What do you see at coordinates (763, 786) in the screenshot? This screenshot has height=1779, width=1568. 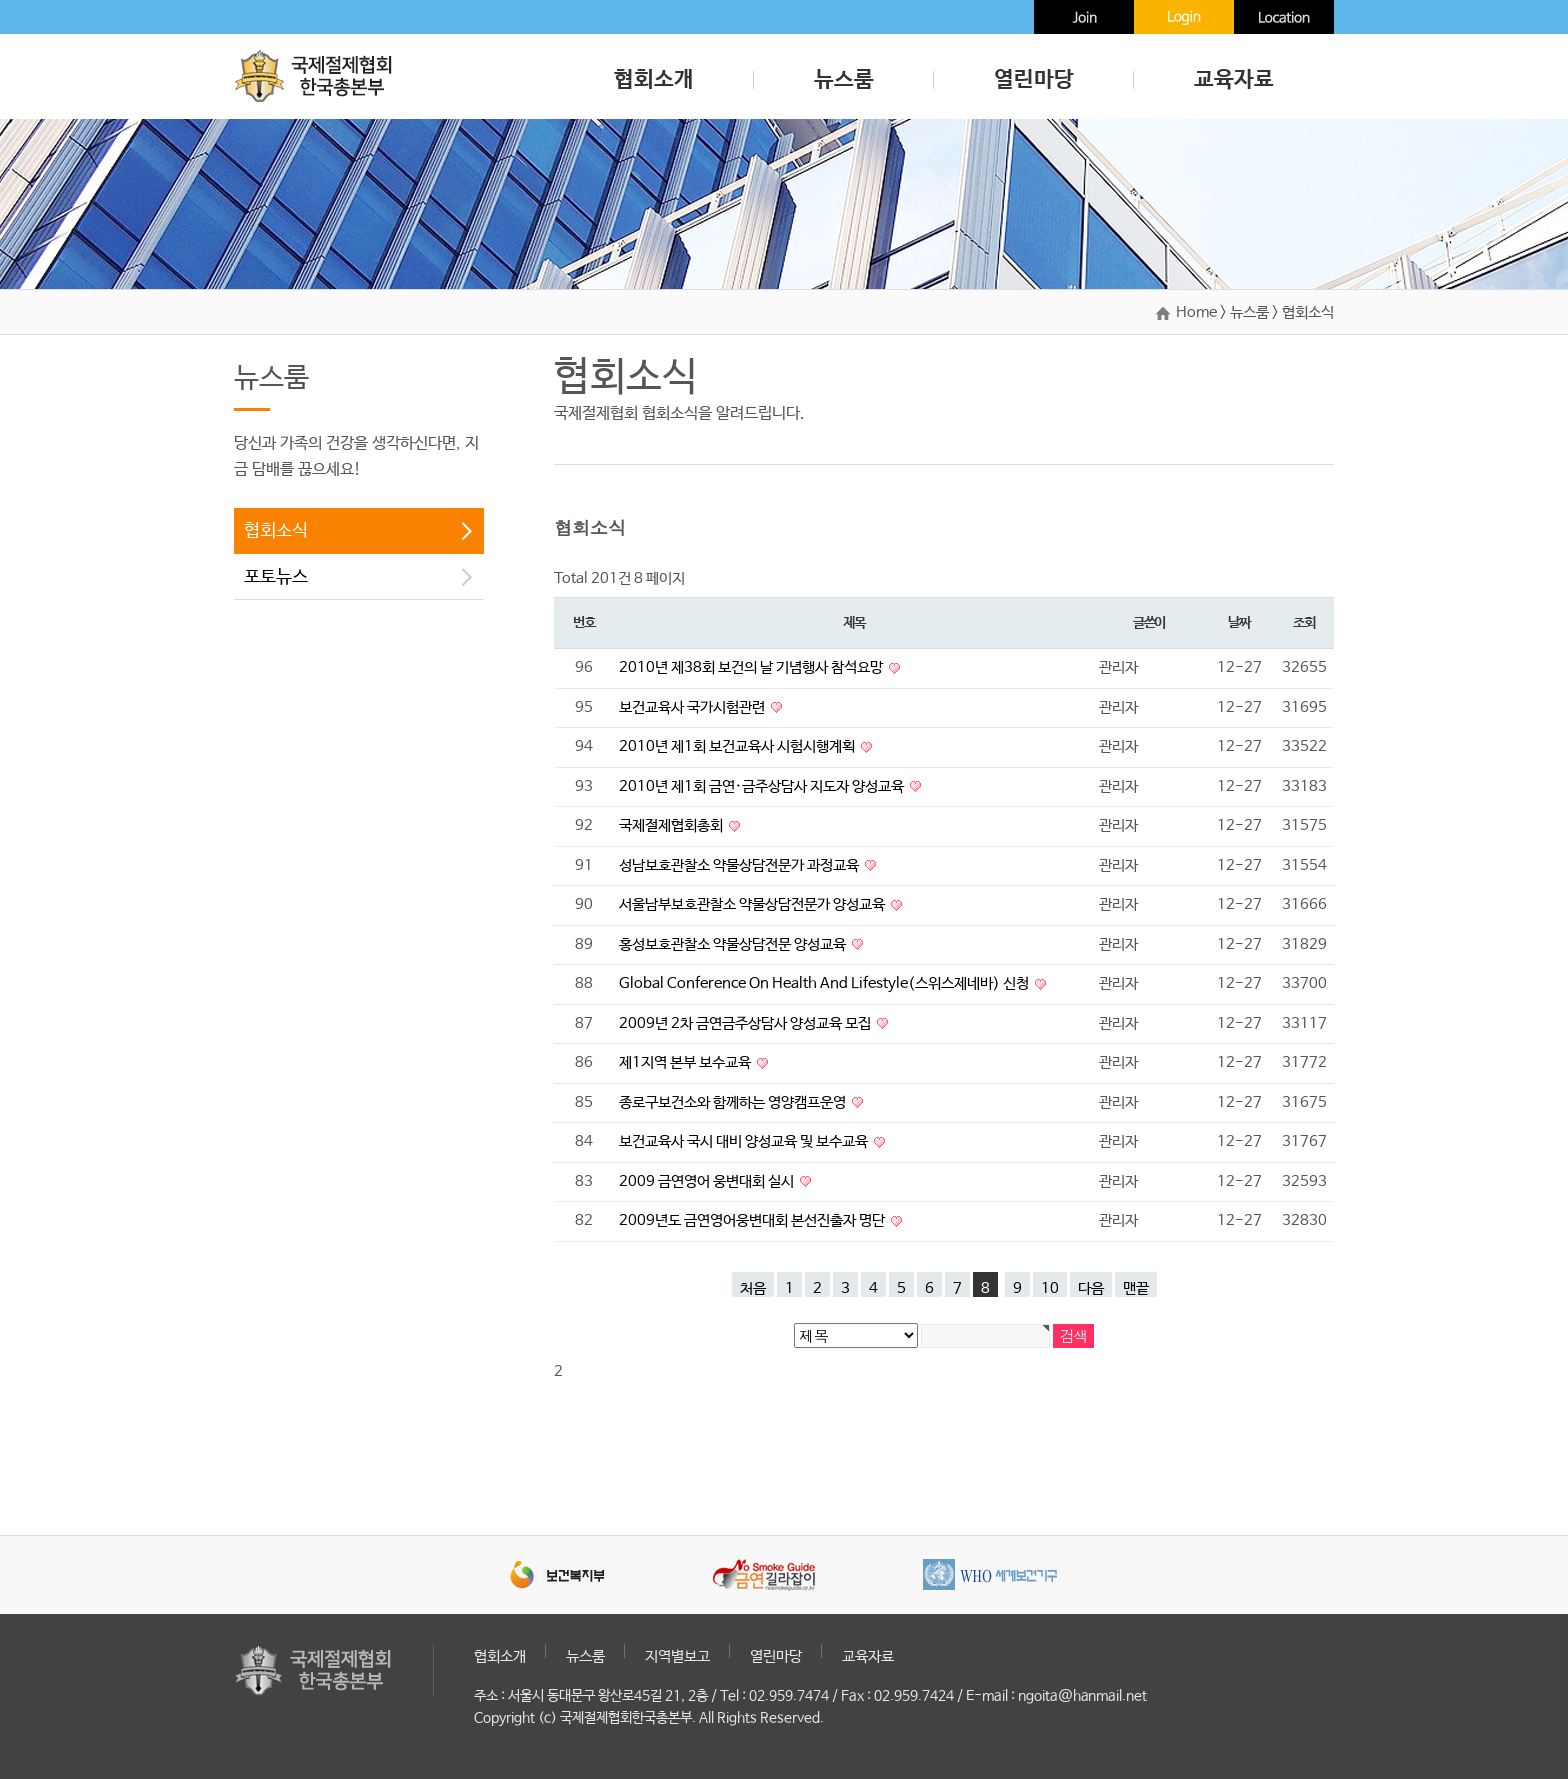 I see `2010년 제1회 금연·금주상담사 지도자 양성교육` at bounding box center [763, 786].